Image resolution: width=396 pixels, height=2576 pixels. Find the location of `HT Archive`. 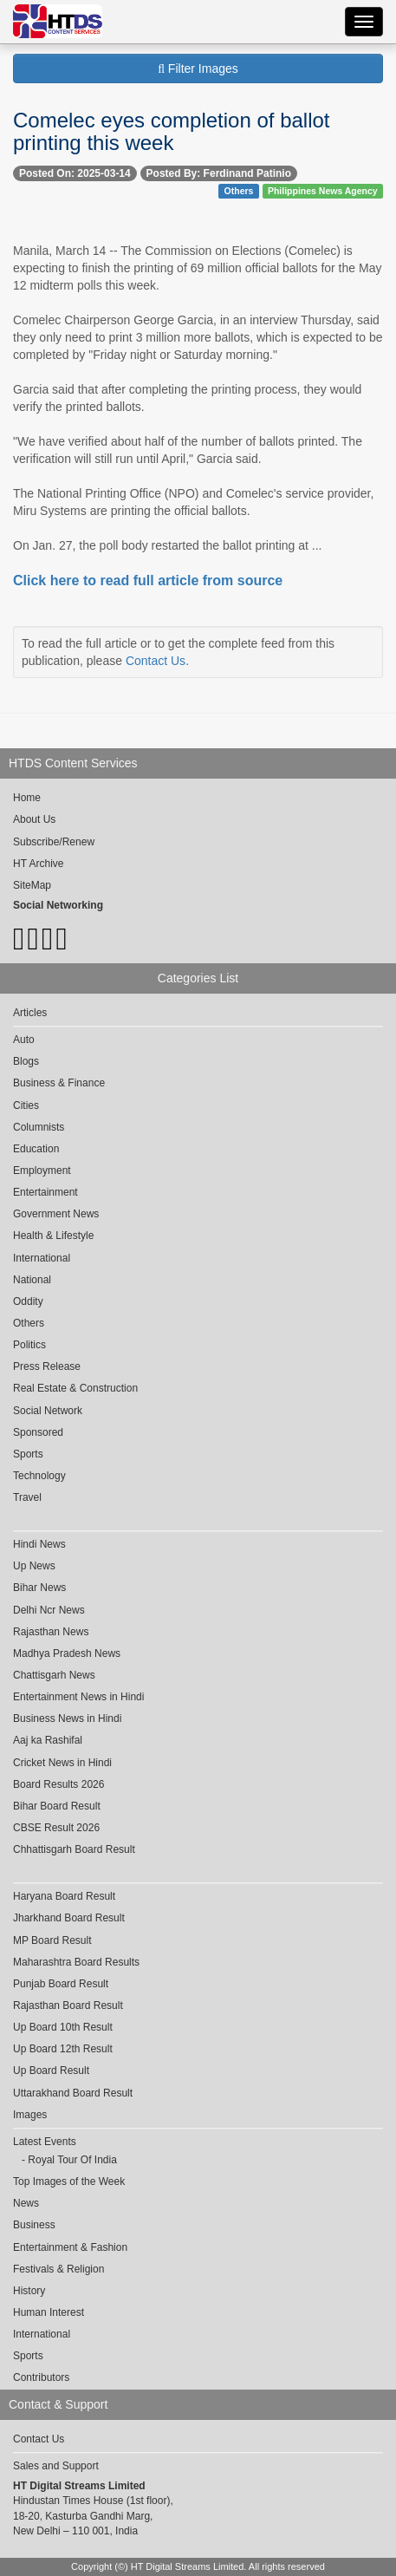

HT Archive is located at coordinates (38, 864).